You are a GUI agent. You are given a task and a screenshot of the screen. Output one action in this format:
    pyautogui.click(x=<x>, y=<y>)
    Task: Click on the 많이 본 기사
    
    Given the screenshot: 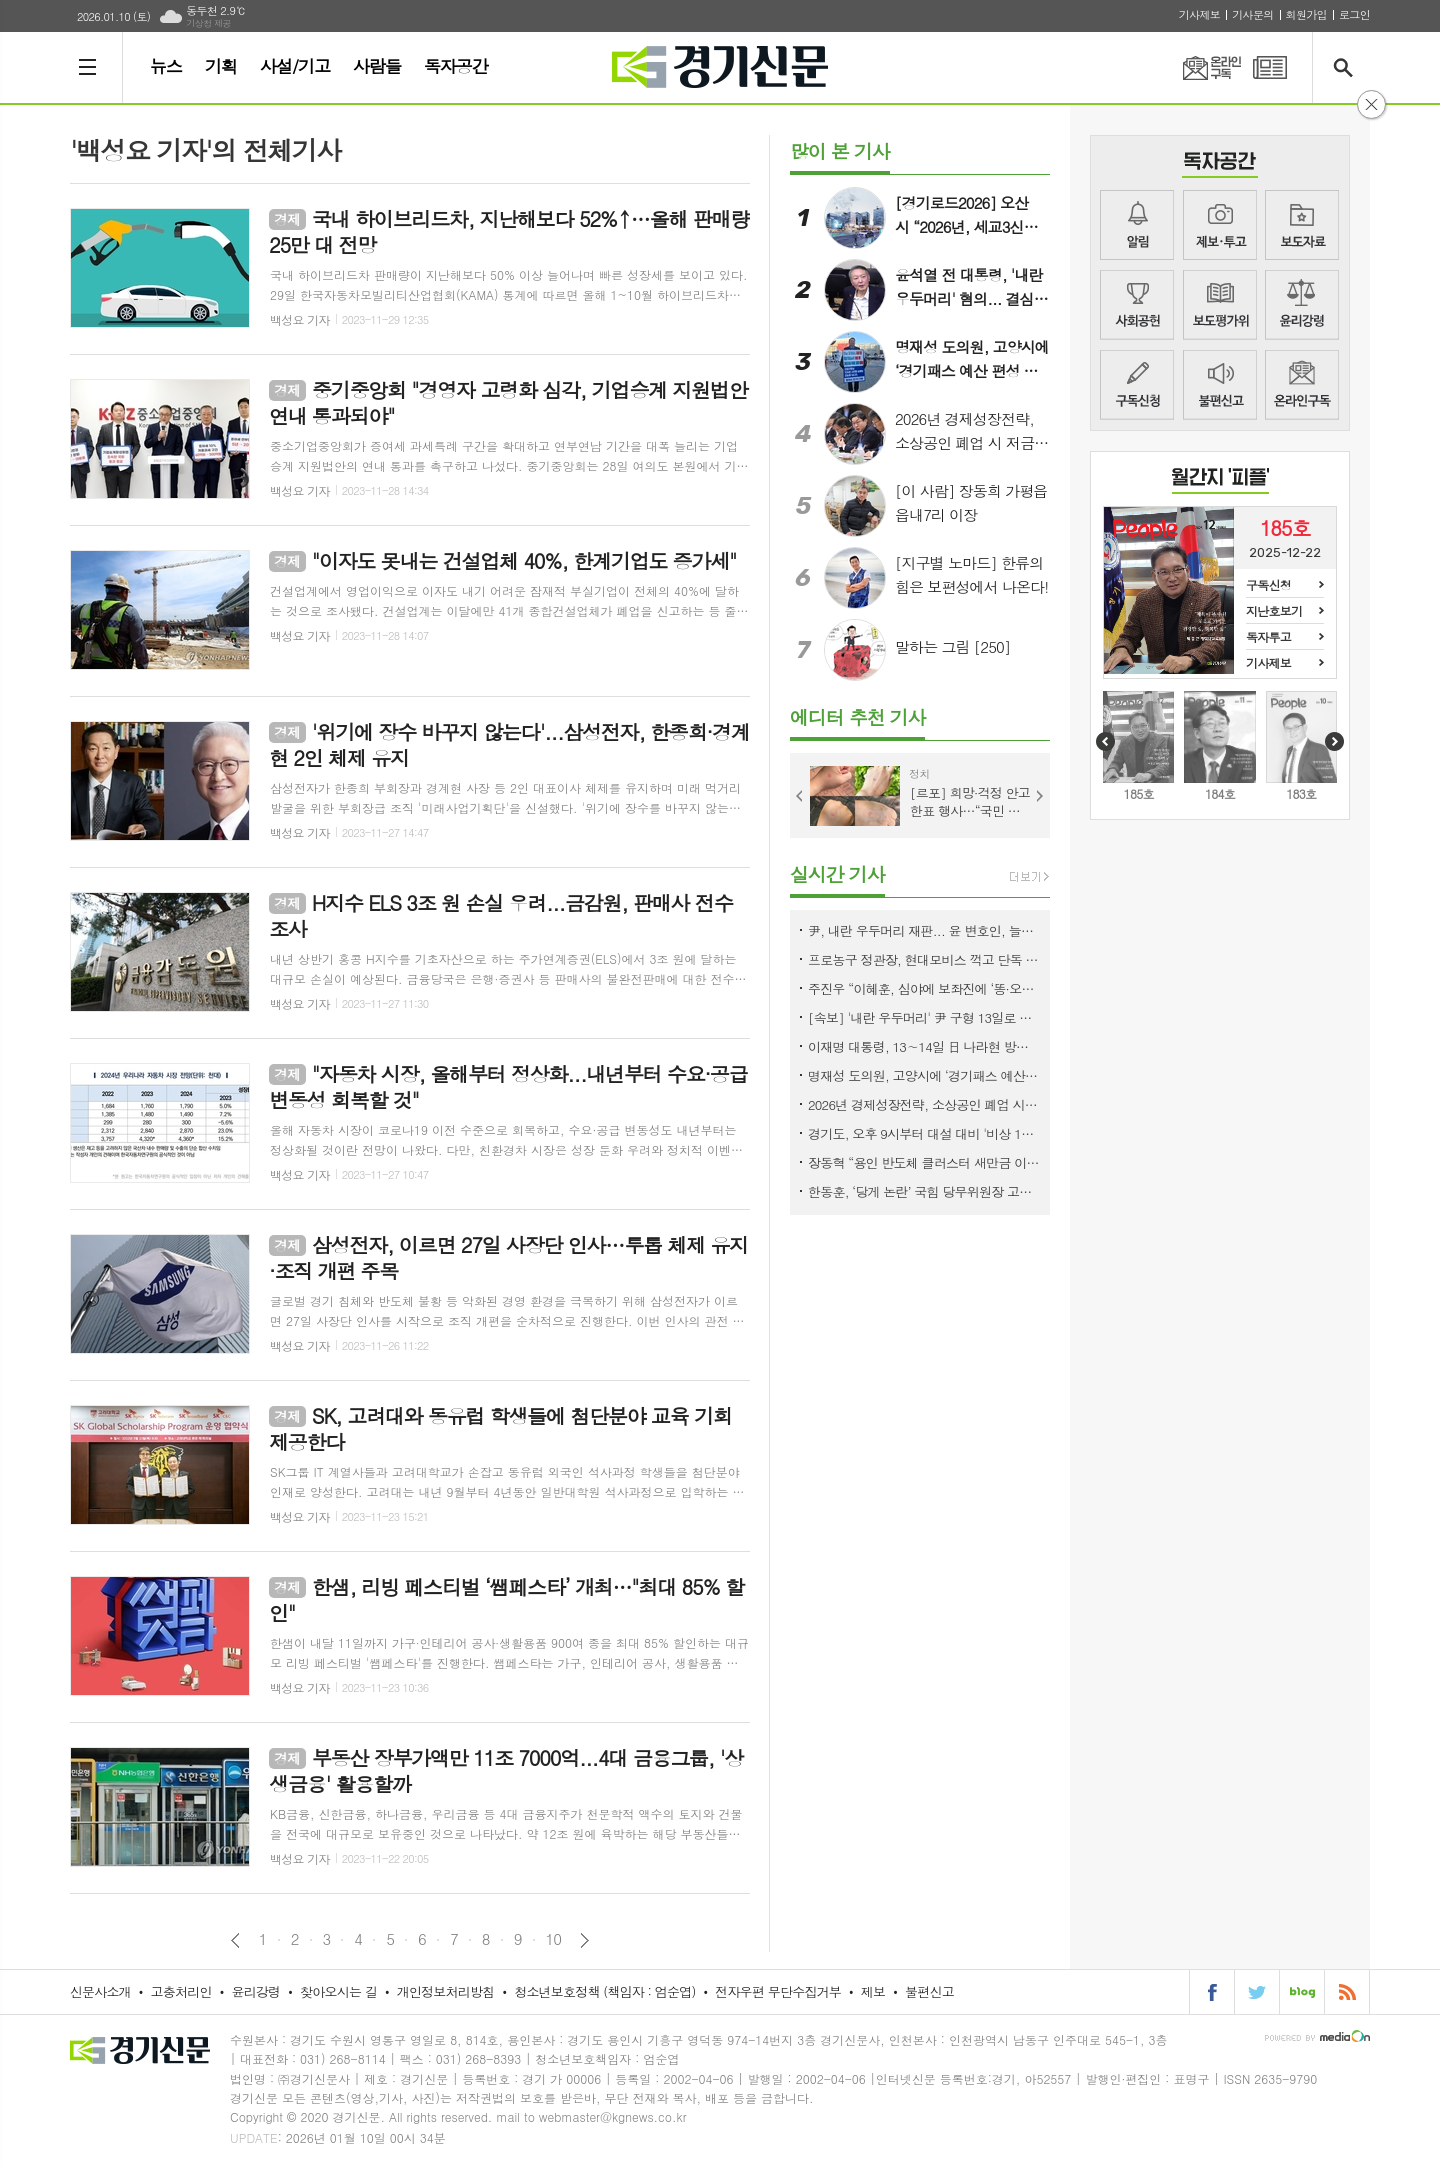 What is the action you would take?
    pyautogui.click(x=840, y=150)
    